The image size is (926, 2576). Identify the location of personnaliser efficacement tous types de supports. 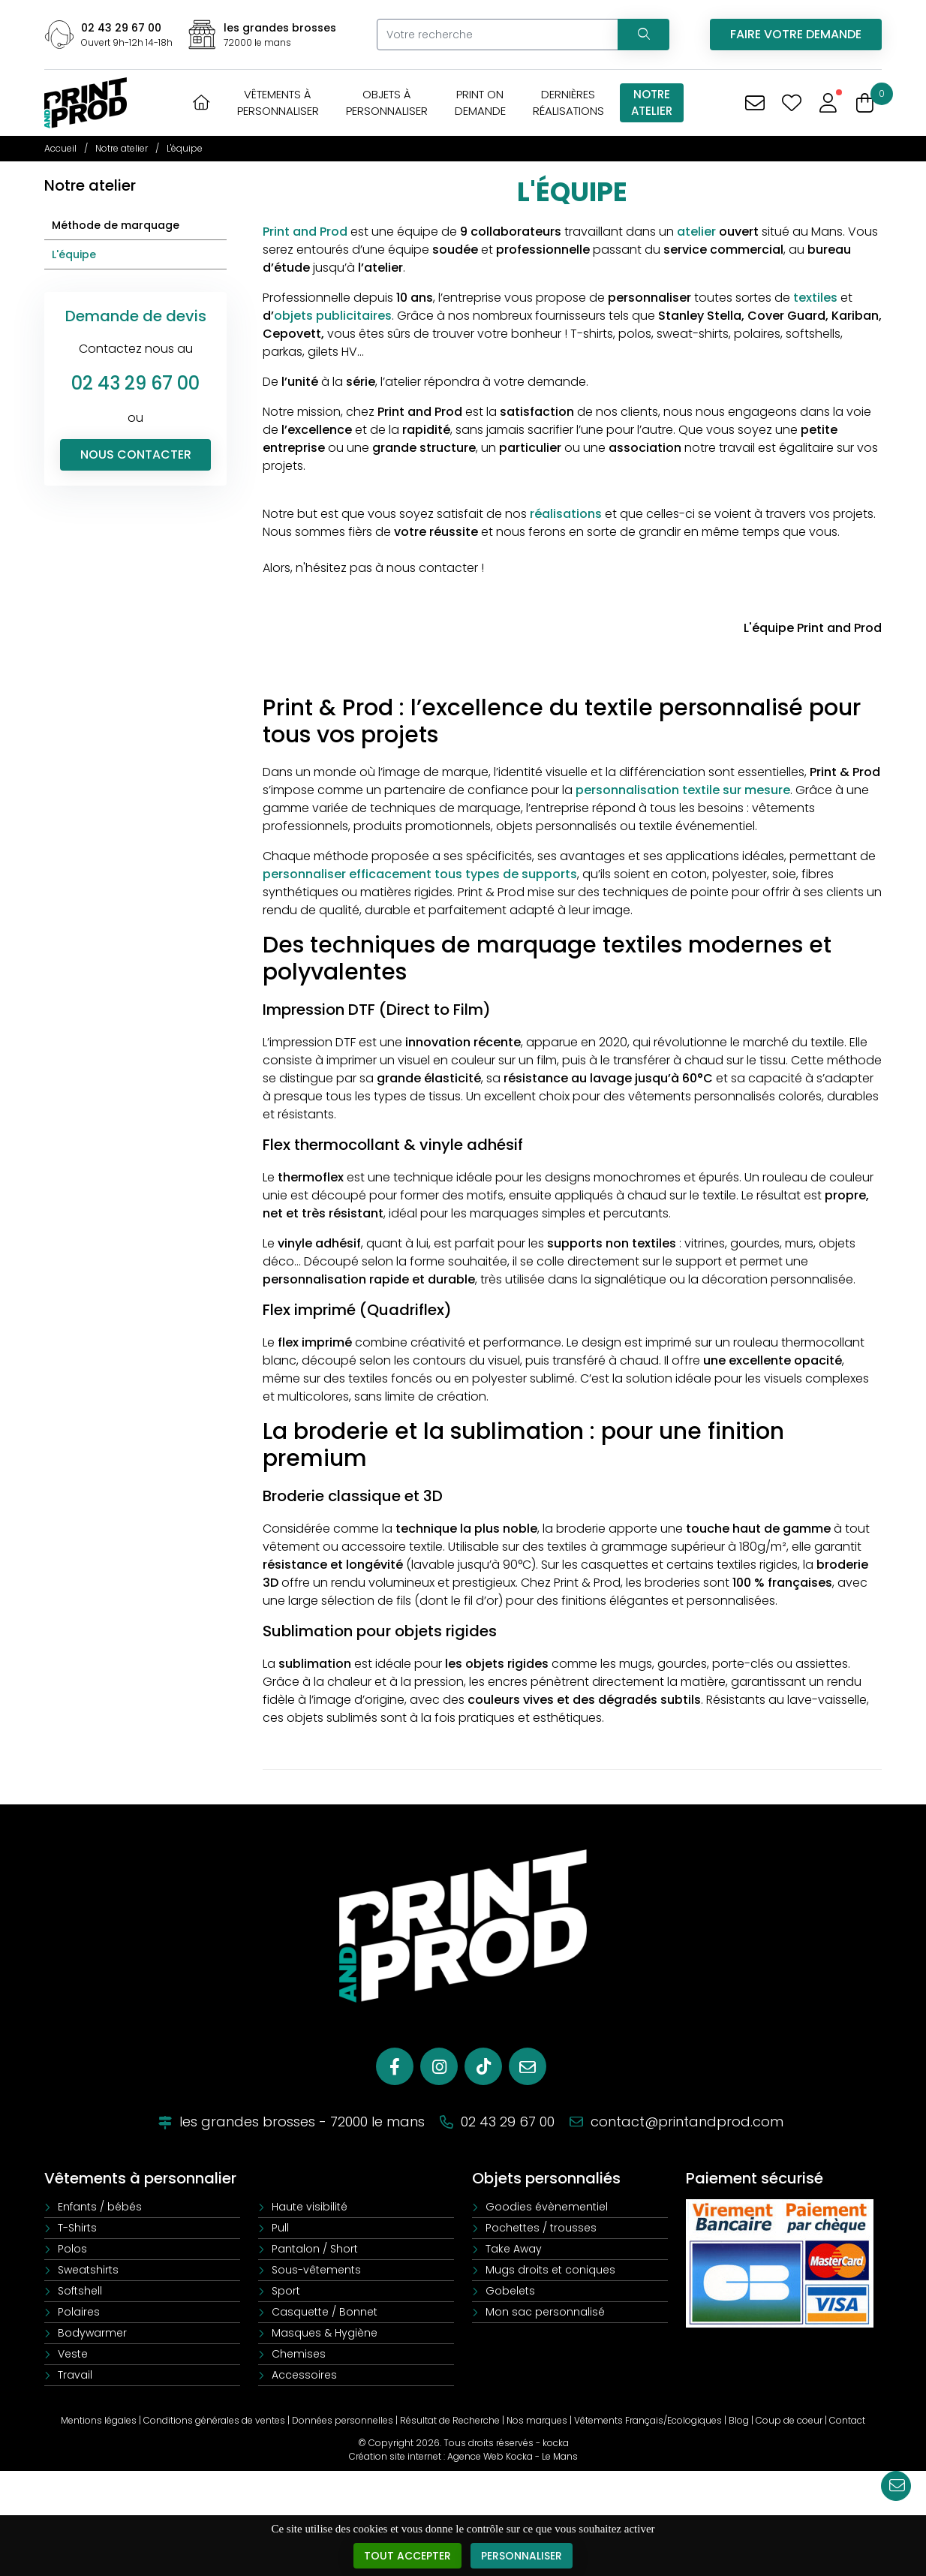
(420, 874).